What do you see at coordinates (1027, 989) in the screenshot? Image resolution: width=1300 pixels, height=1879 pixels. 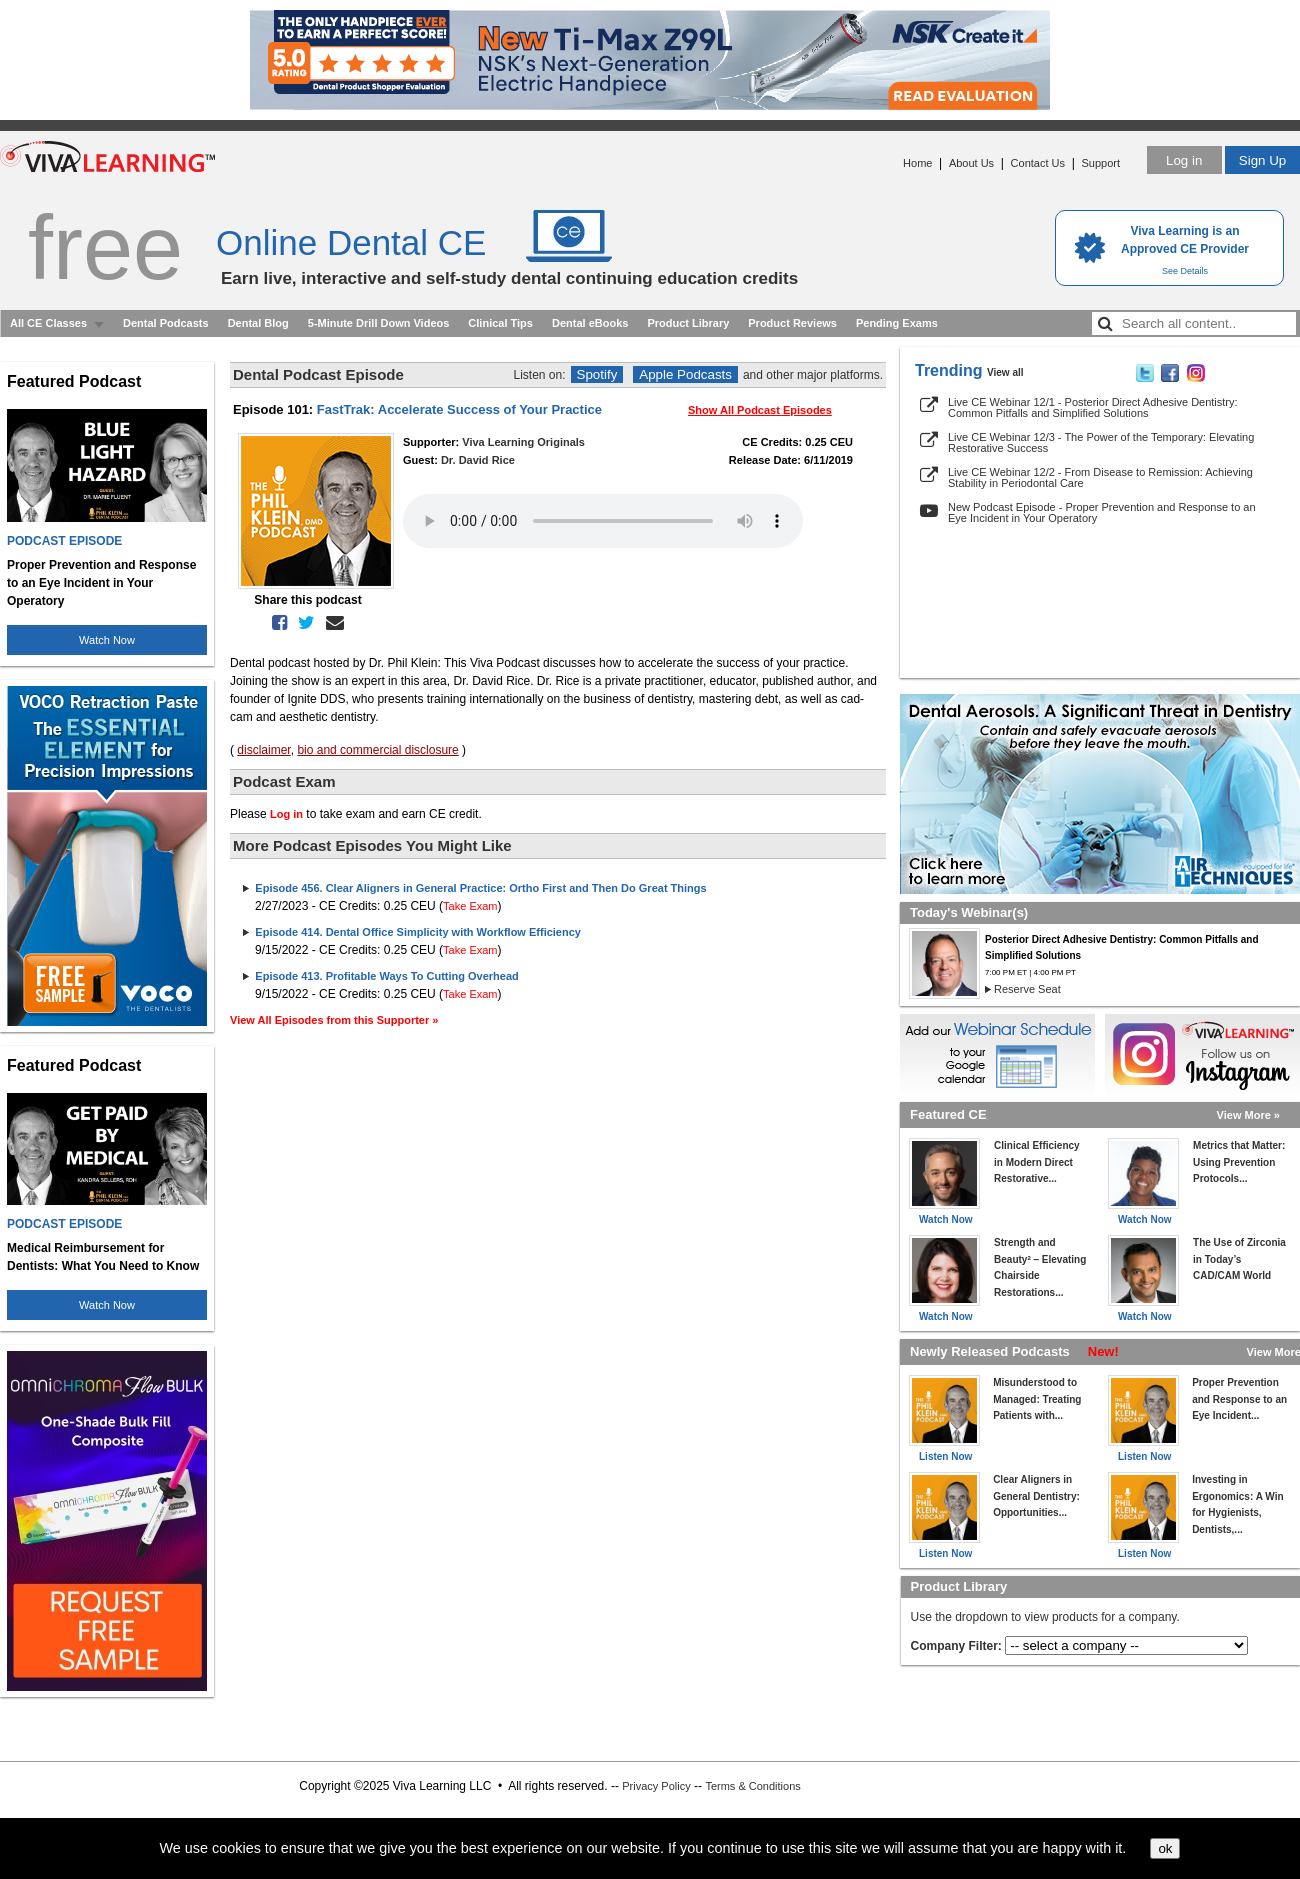 I see `Reserve Seat` at bounding box center [1027, 989].